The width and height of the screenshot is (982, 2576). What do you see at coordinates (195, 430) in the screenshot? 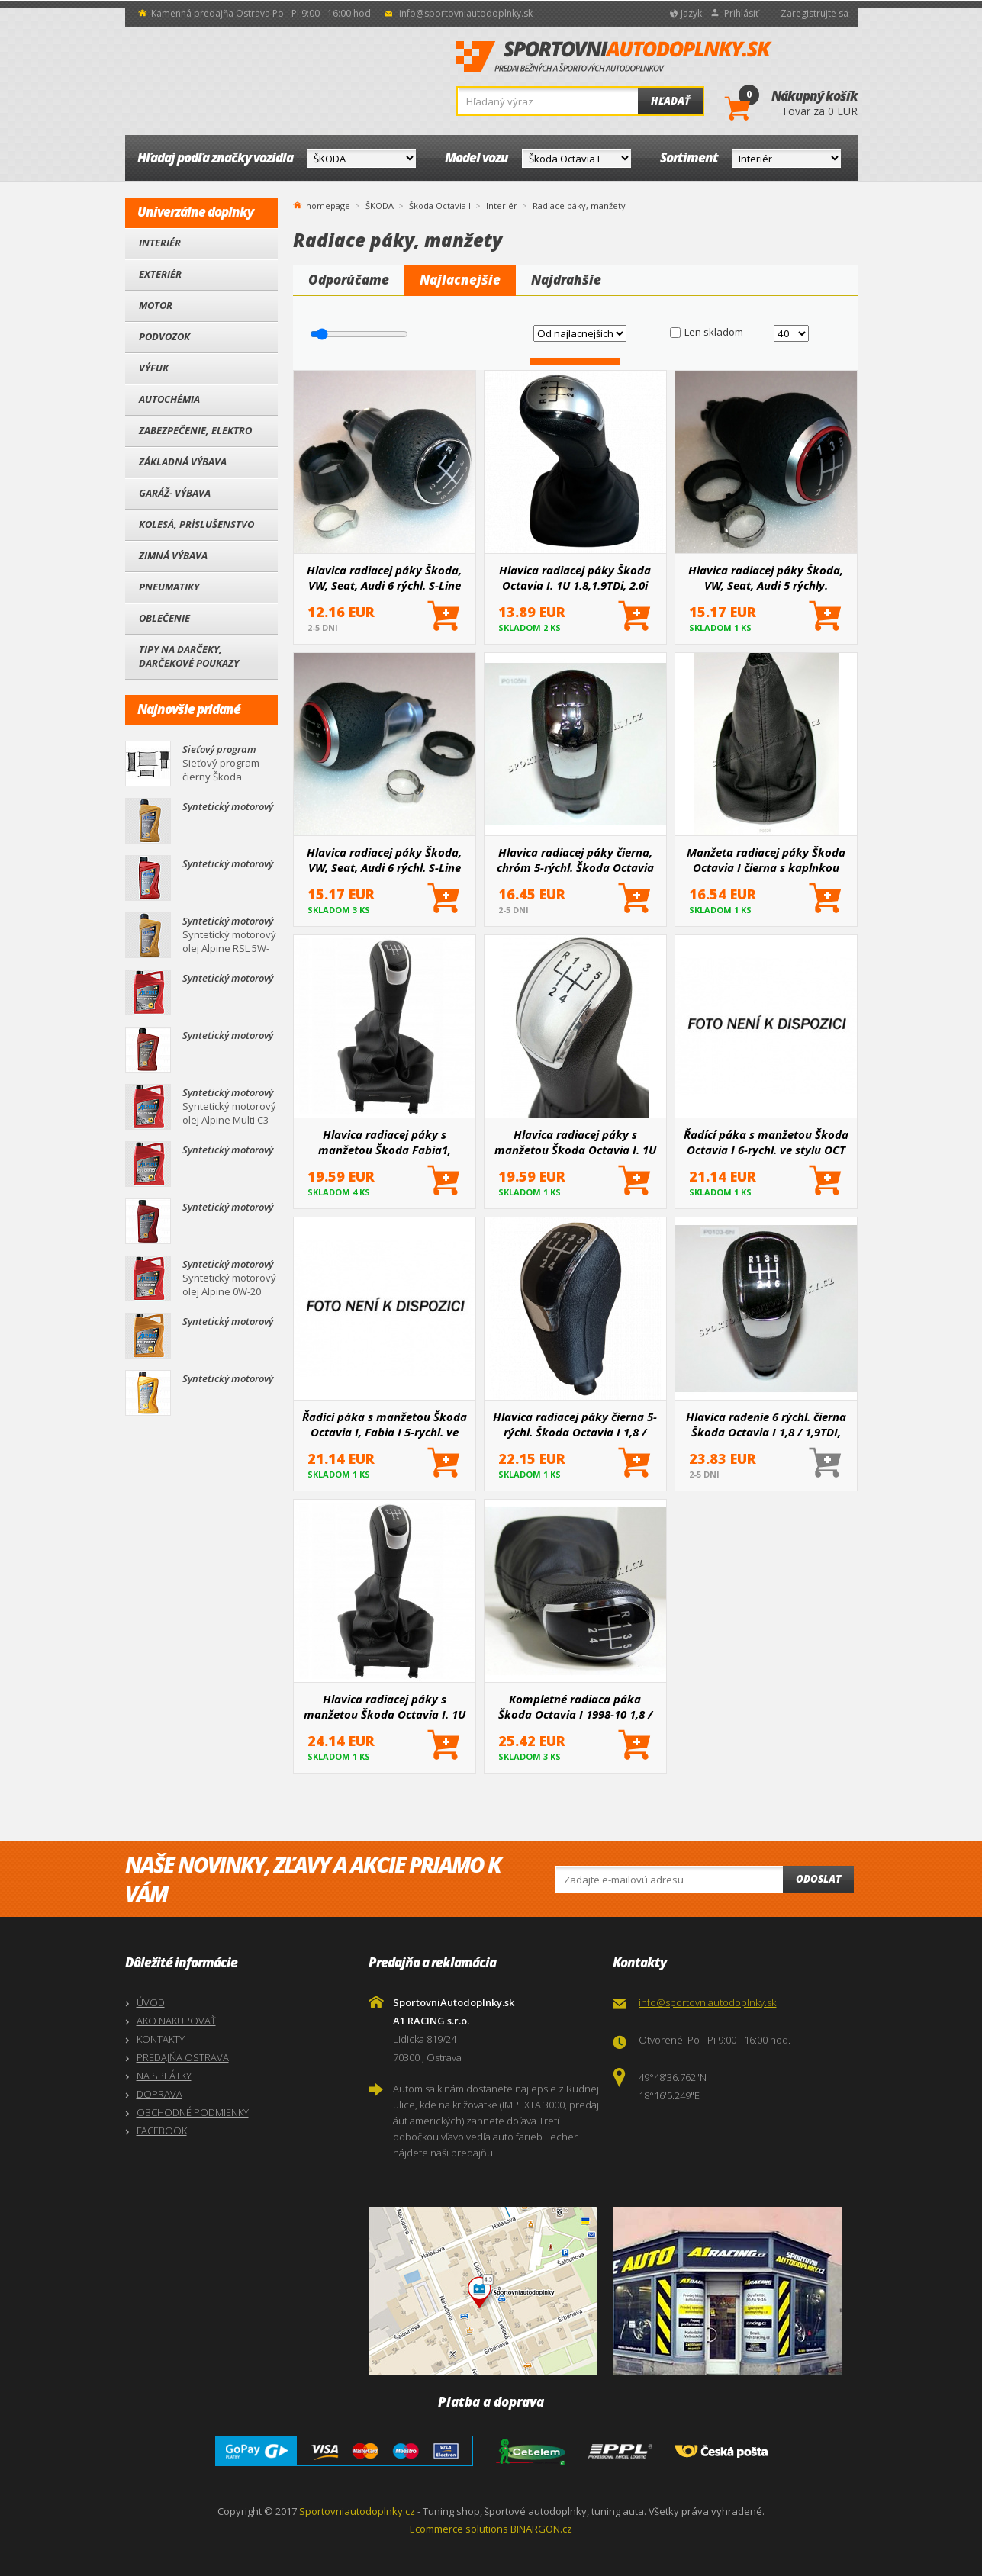
I see `Zabezpečenie, Elektro` at bounding box center [195, 430].